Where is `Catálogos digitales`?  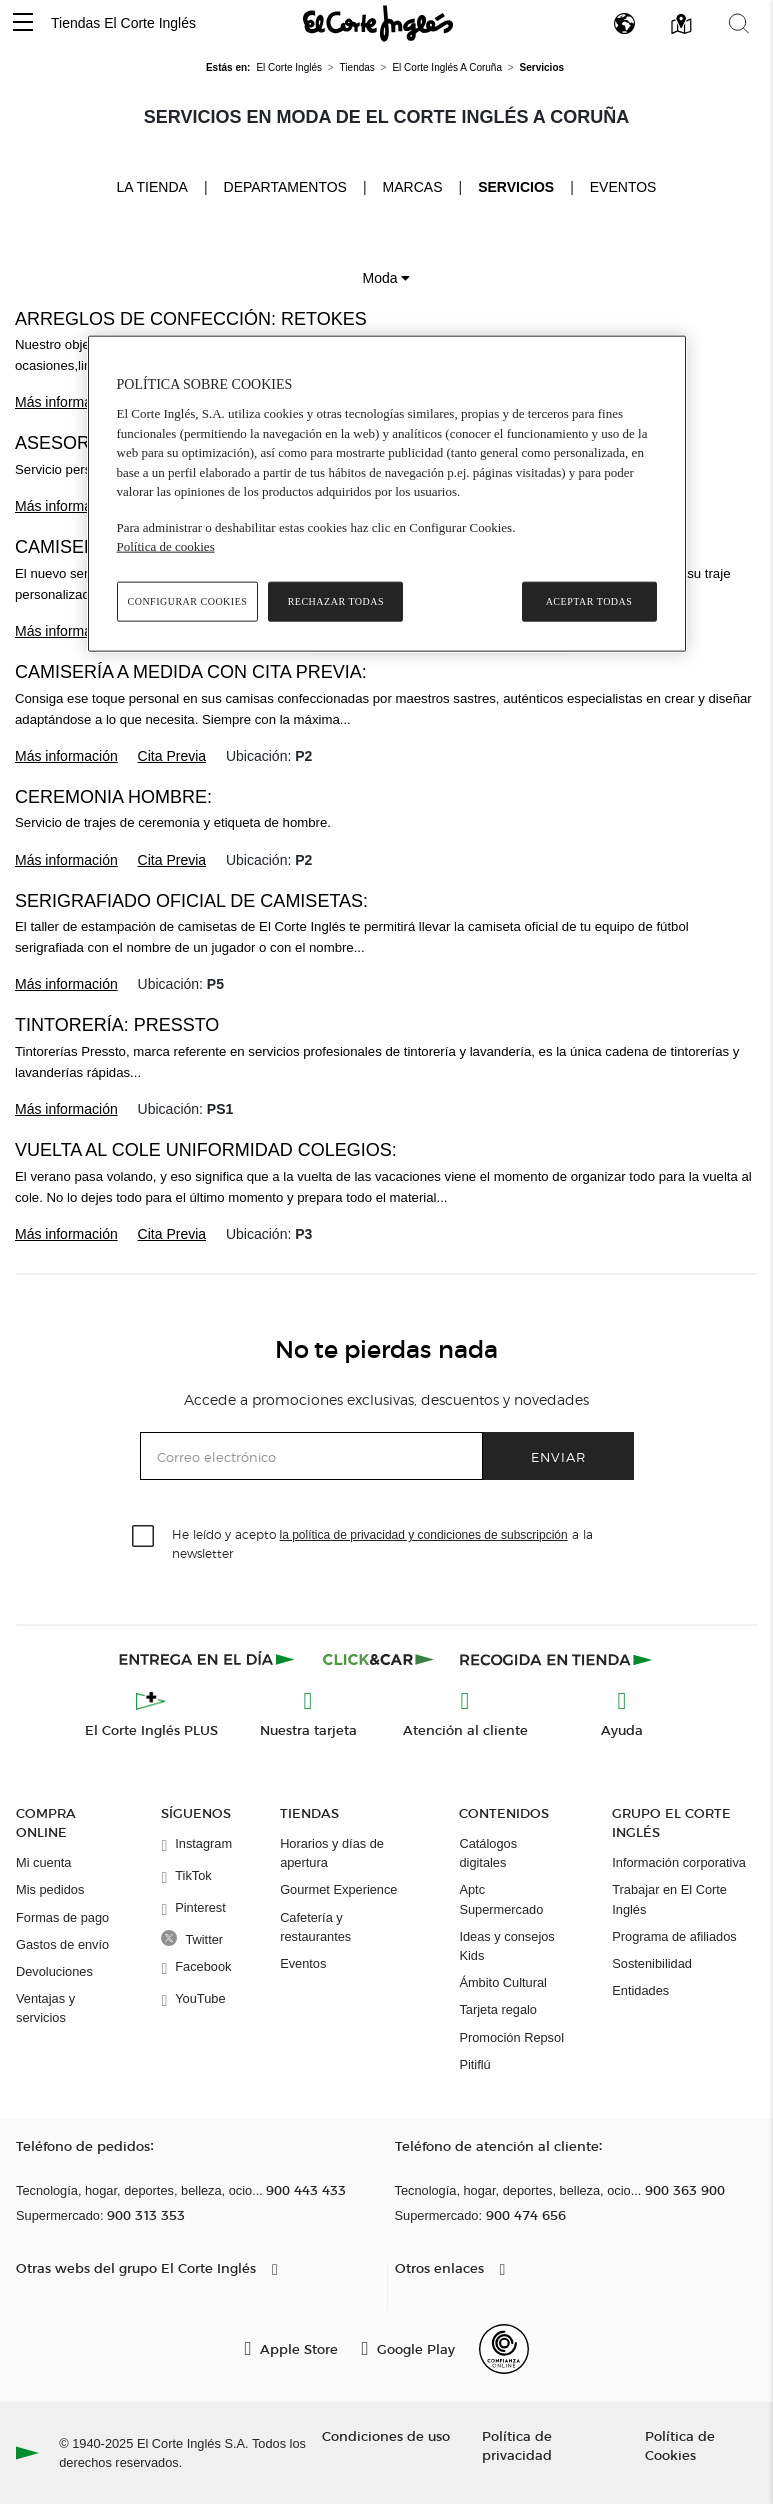 Catálogos digitales is located at coordinates (488, 1853).